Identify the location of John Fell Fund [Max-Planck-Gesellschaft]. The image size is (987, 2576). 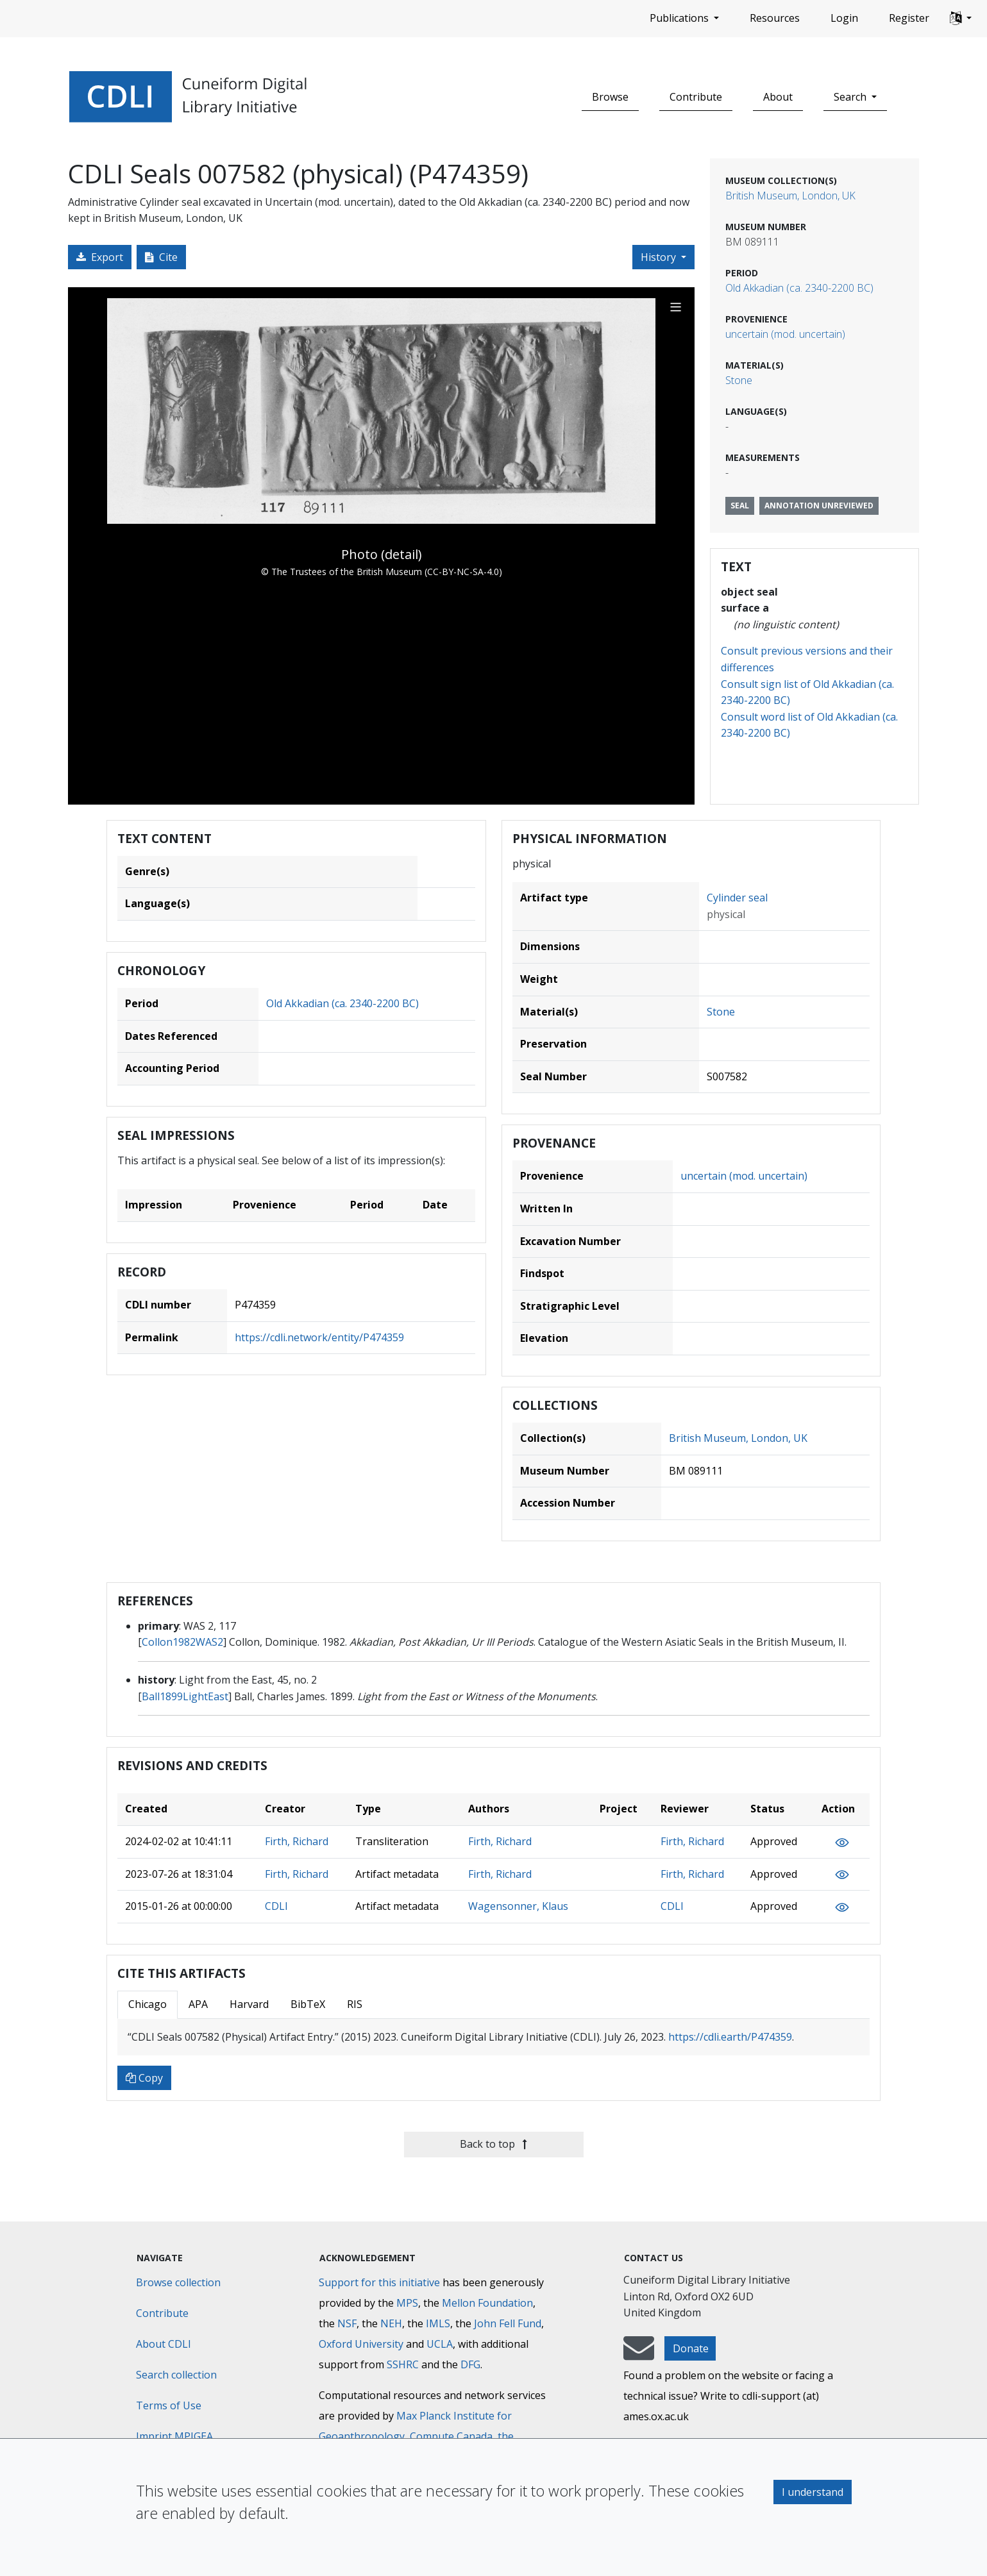
(507, 2323).